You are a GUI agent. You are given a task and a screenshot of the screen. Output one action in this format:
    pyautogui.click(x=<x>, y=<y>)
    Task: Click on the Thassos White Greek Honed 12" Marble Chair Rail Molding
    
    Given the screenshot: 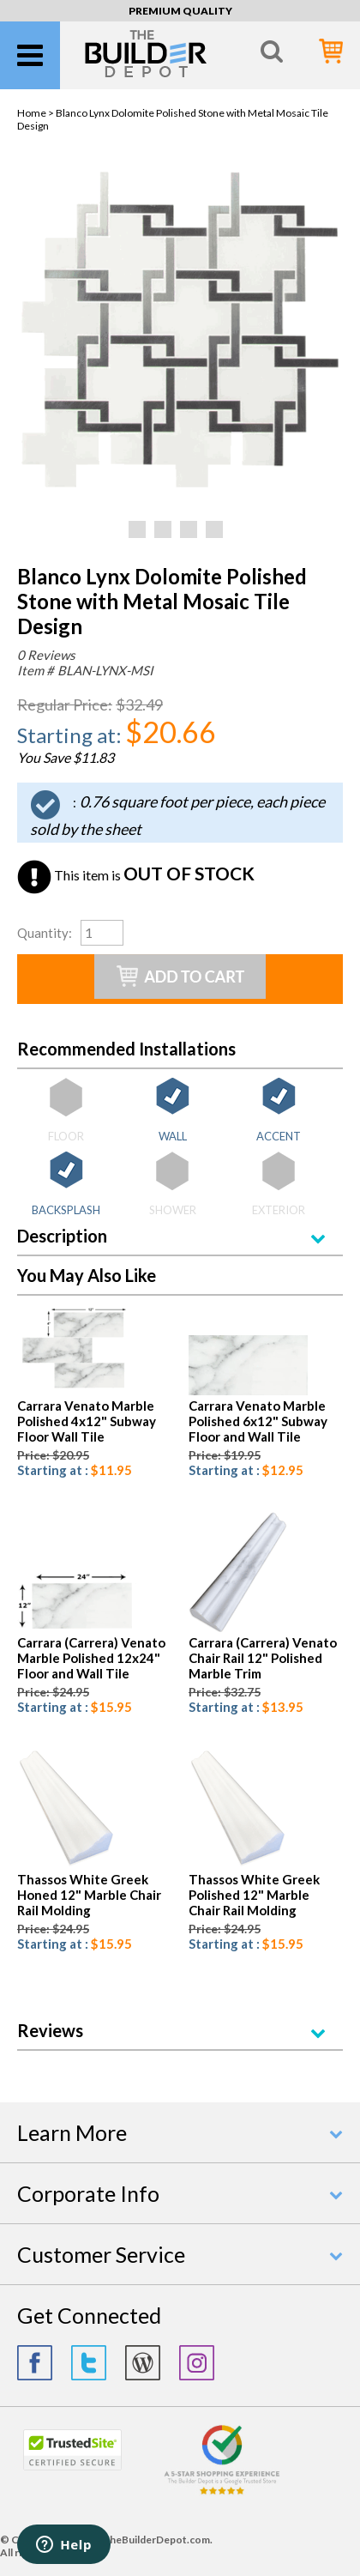 What is the action you would take?
    pyautogui.click(x=89, y=1895)
    